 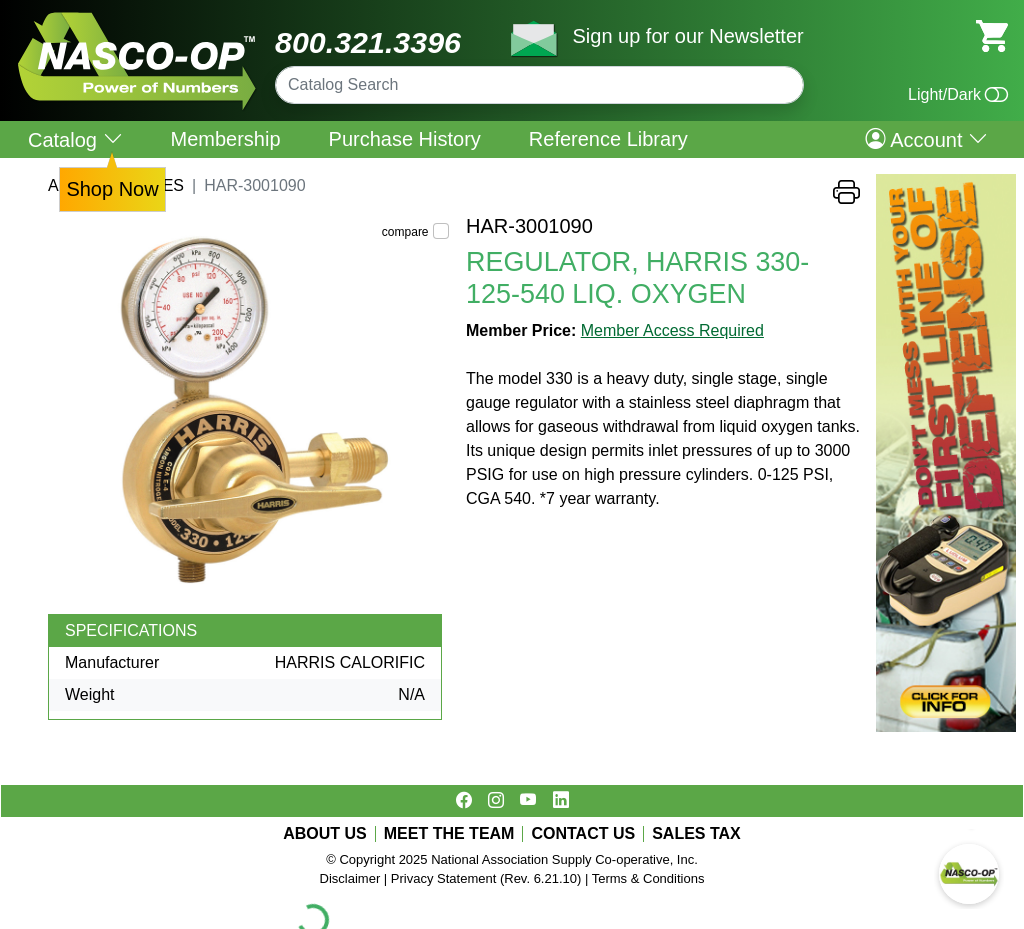 I want to click on Purchase History [menuitem], so click(x=405, y=139).